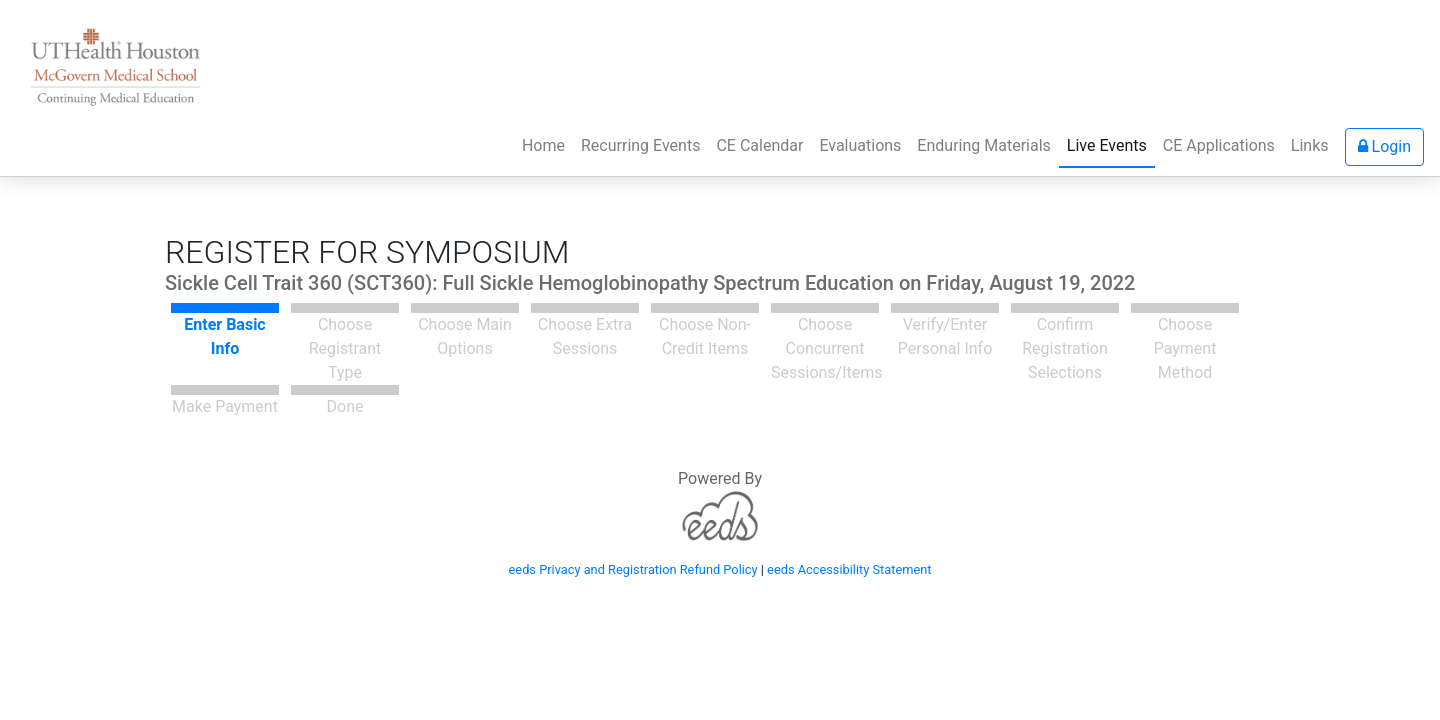 The width and height of the screenshot is (1440, 720). What do you see at coordinates (1384, 146) in the screenshot?
I see `Login` at bounding box center [1384, 146].